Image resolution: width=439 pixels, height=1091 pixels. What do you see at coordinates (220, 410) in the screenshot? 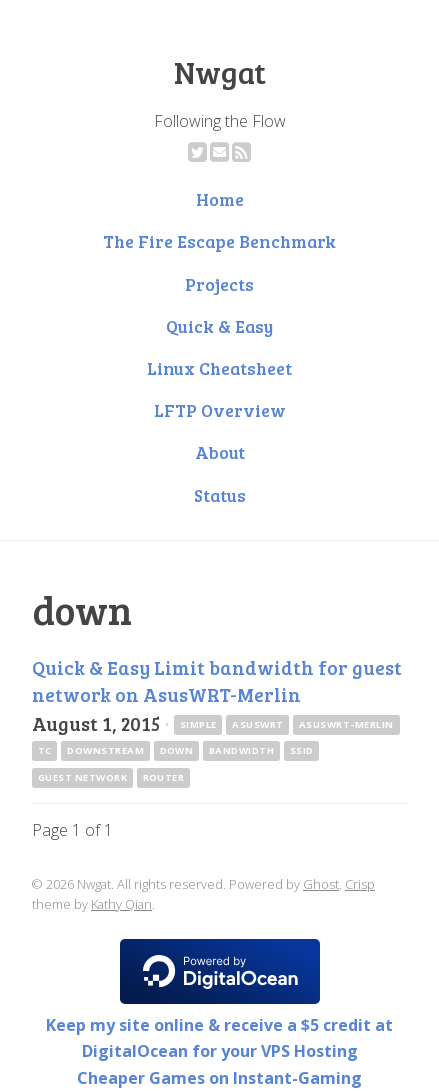
I see `LFTP Overview` at bounding box center [220, 410].